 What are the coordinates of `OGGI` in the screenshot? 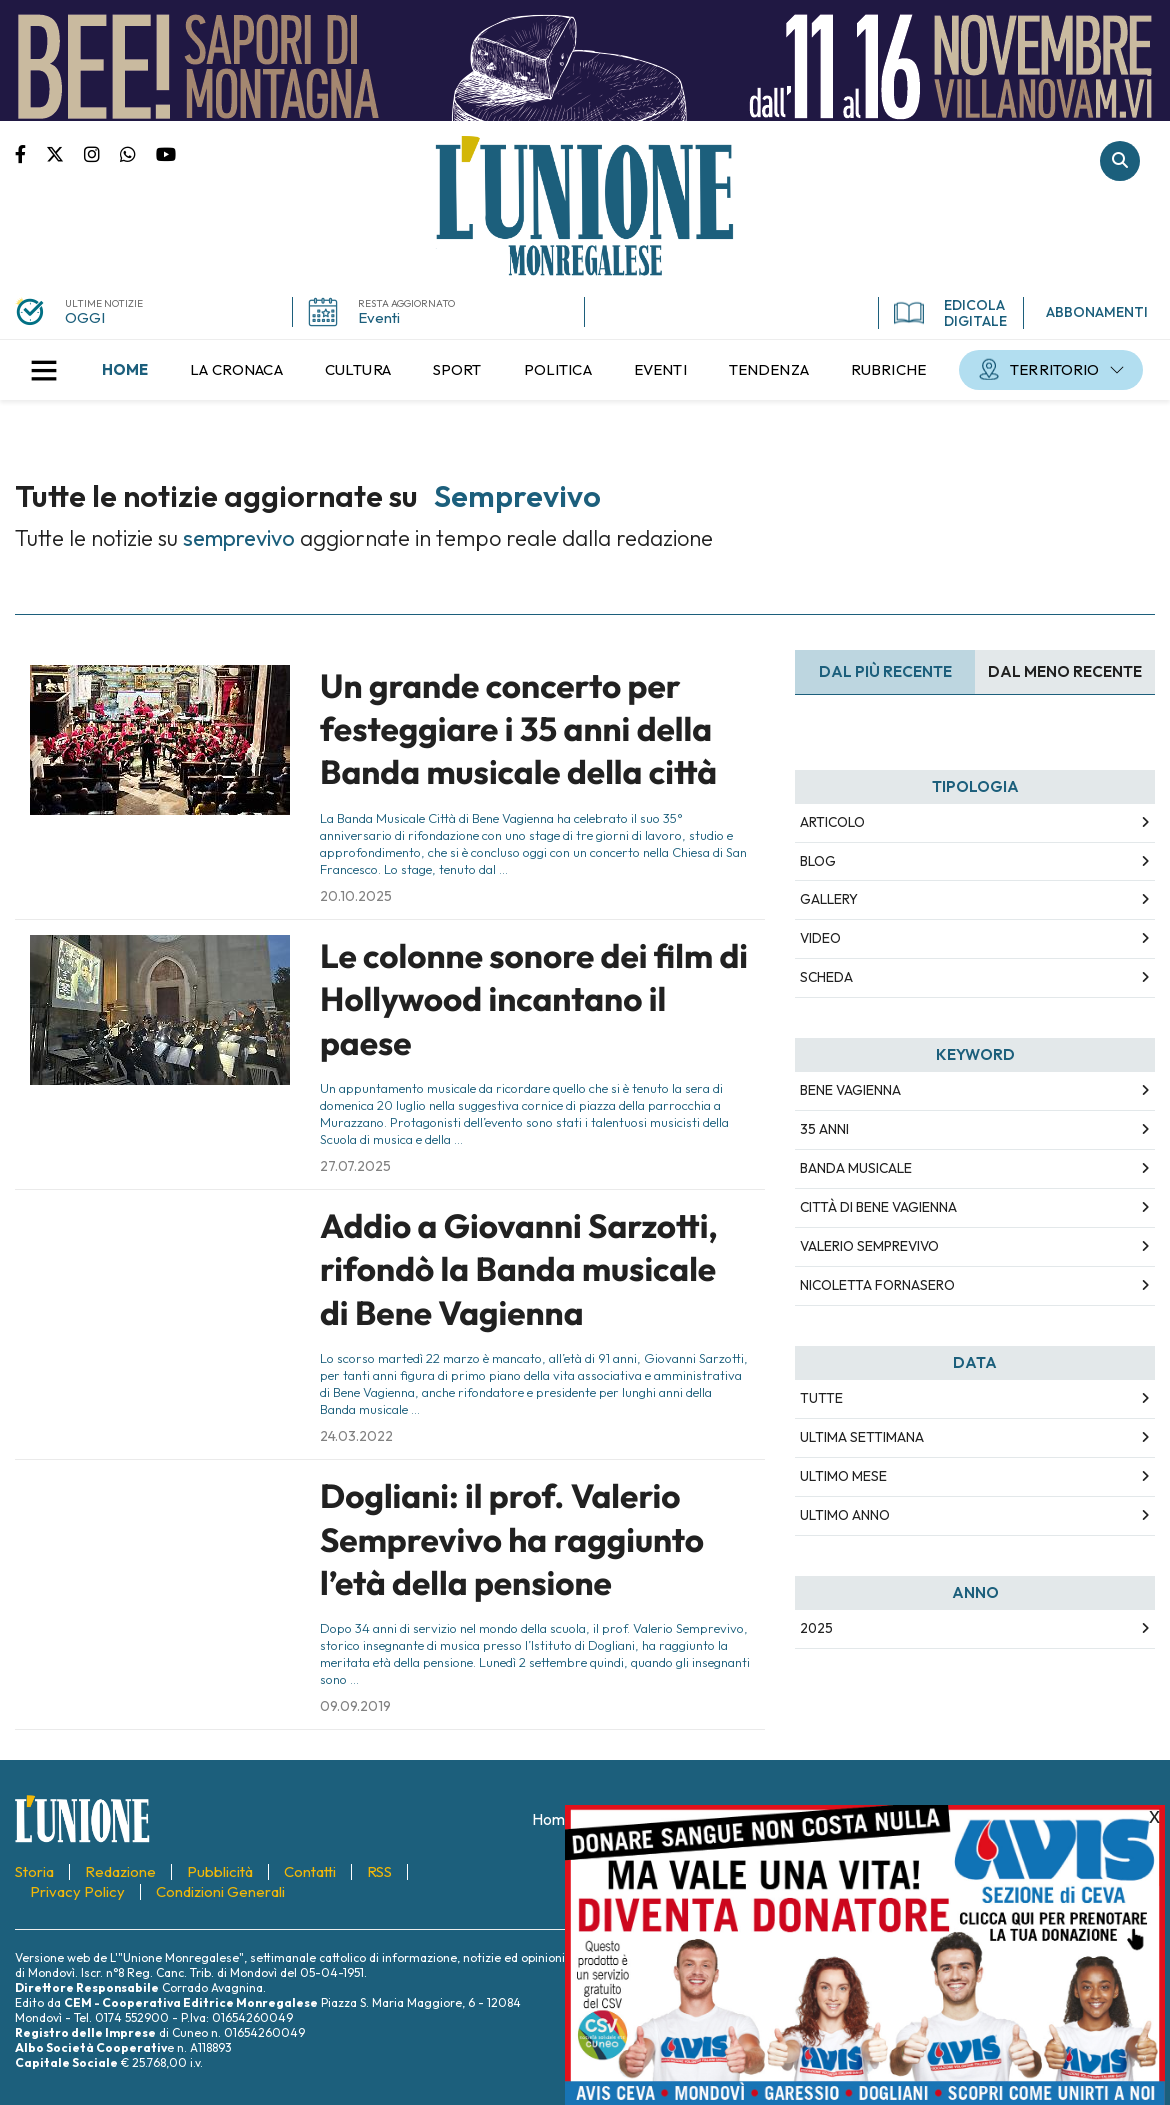 It's located at (85, 317).